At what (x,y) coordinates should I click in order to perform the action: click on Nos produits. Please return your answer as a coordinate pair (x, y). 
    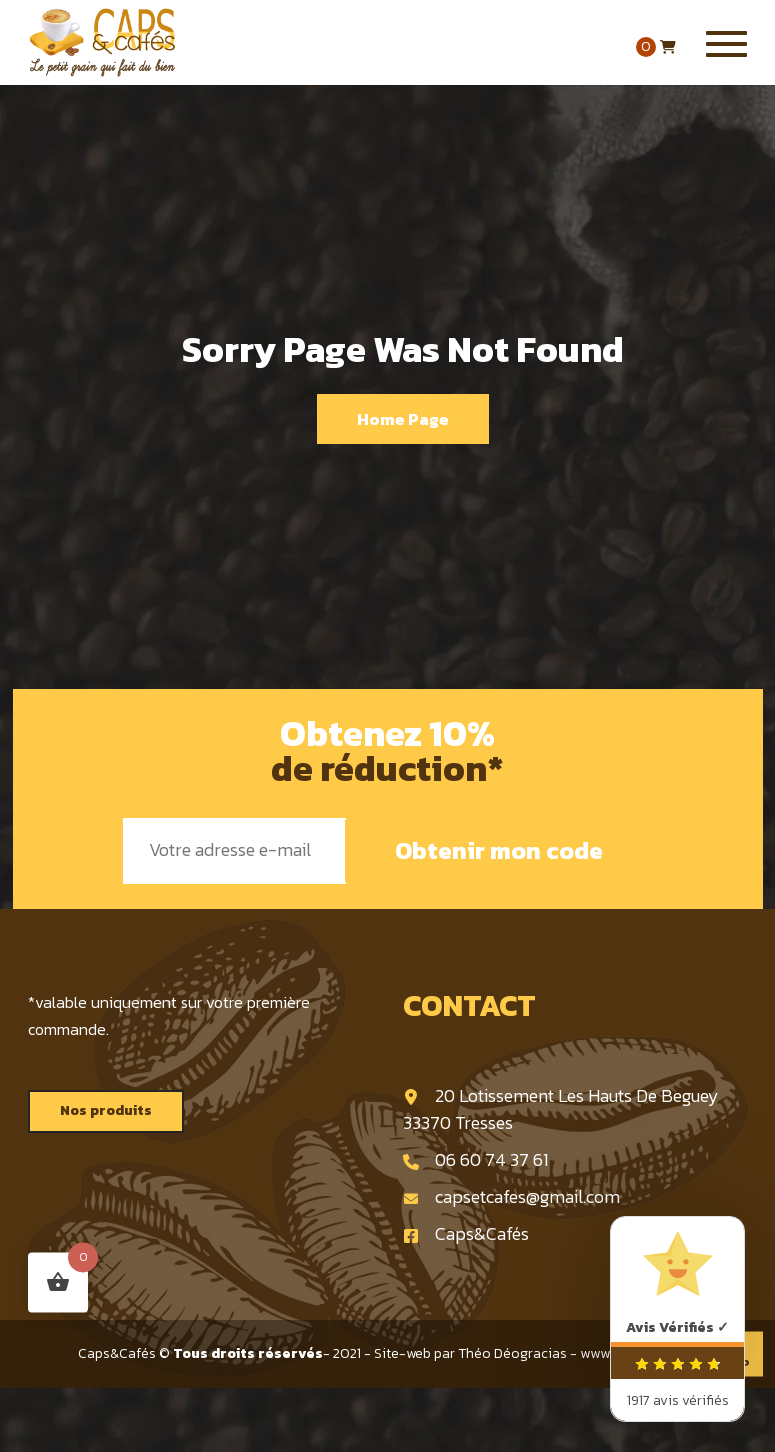
    Looking at the image, I should click on (106, 1110).